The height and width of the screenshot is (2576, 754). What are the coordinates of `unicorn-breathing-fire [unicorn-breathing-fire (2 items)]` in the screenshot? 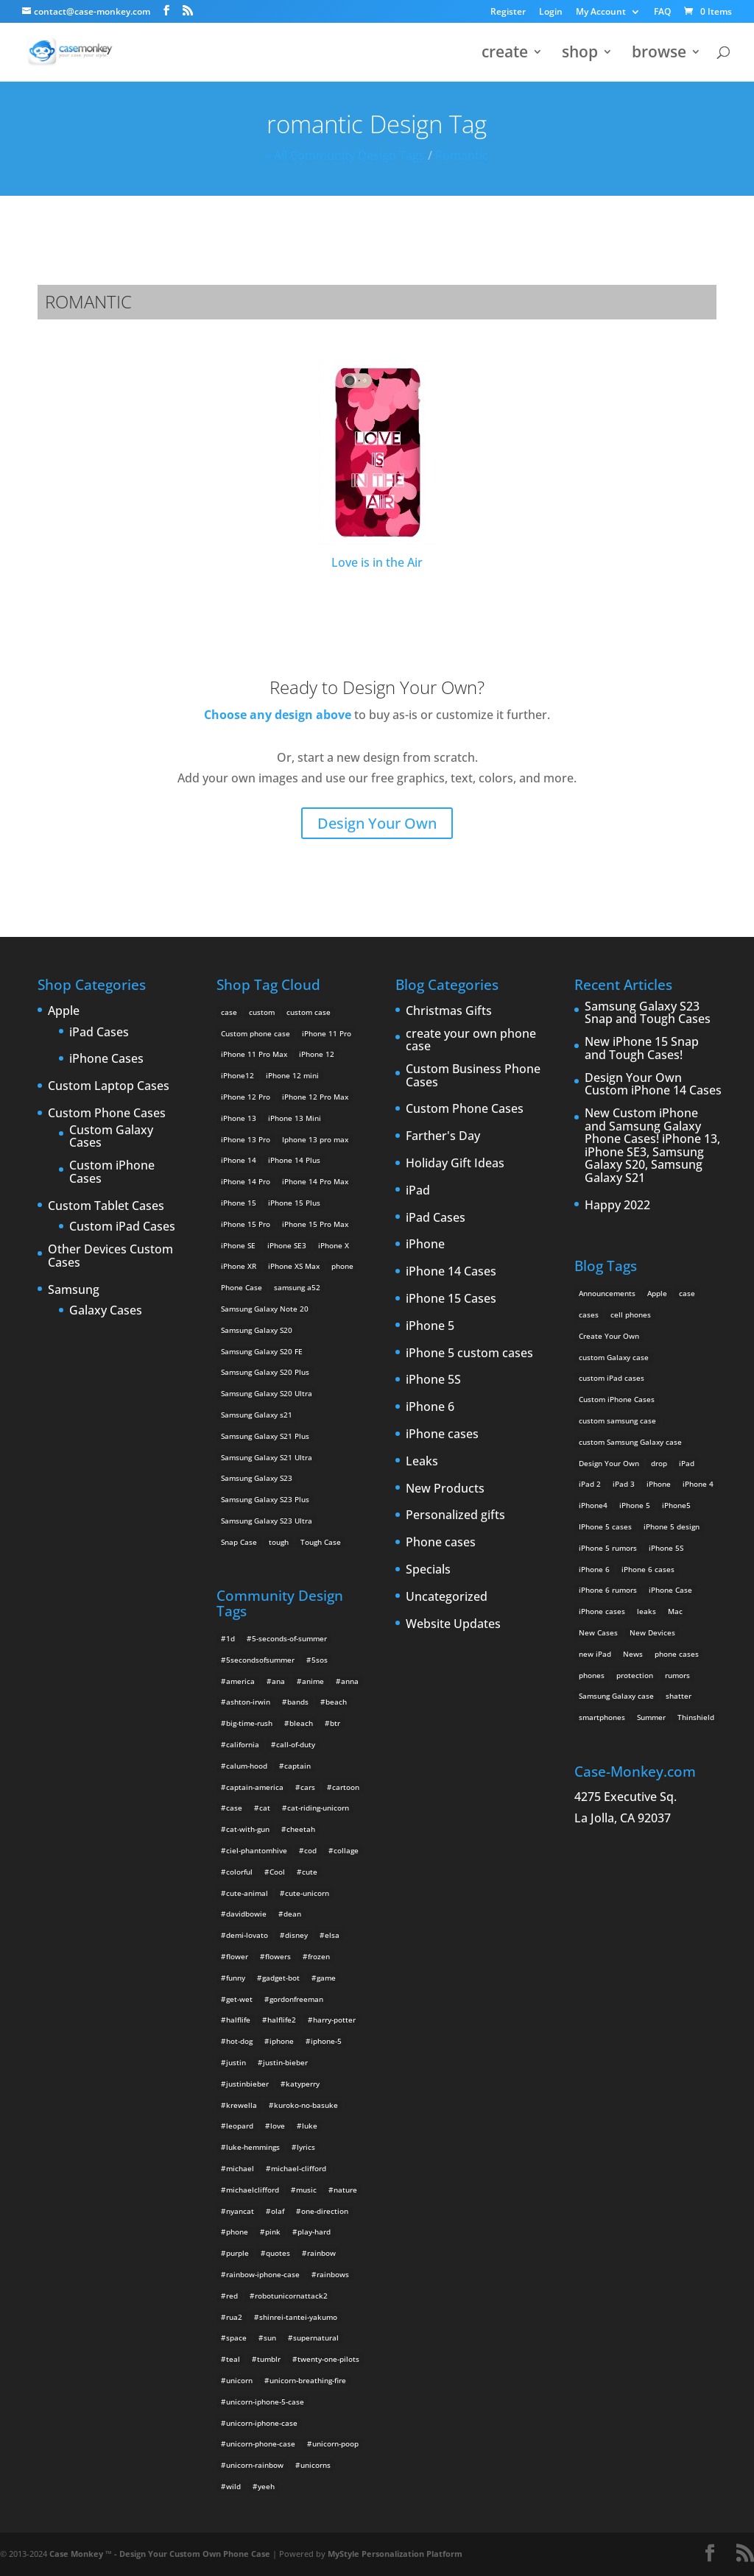 It's located at (307, 2380).